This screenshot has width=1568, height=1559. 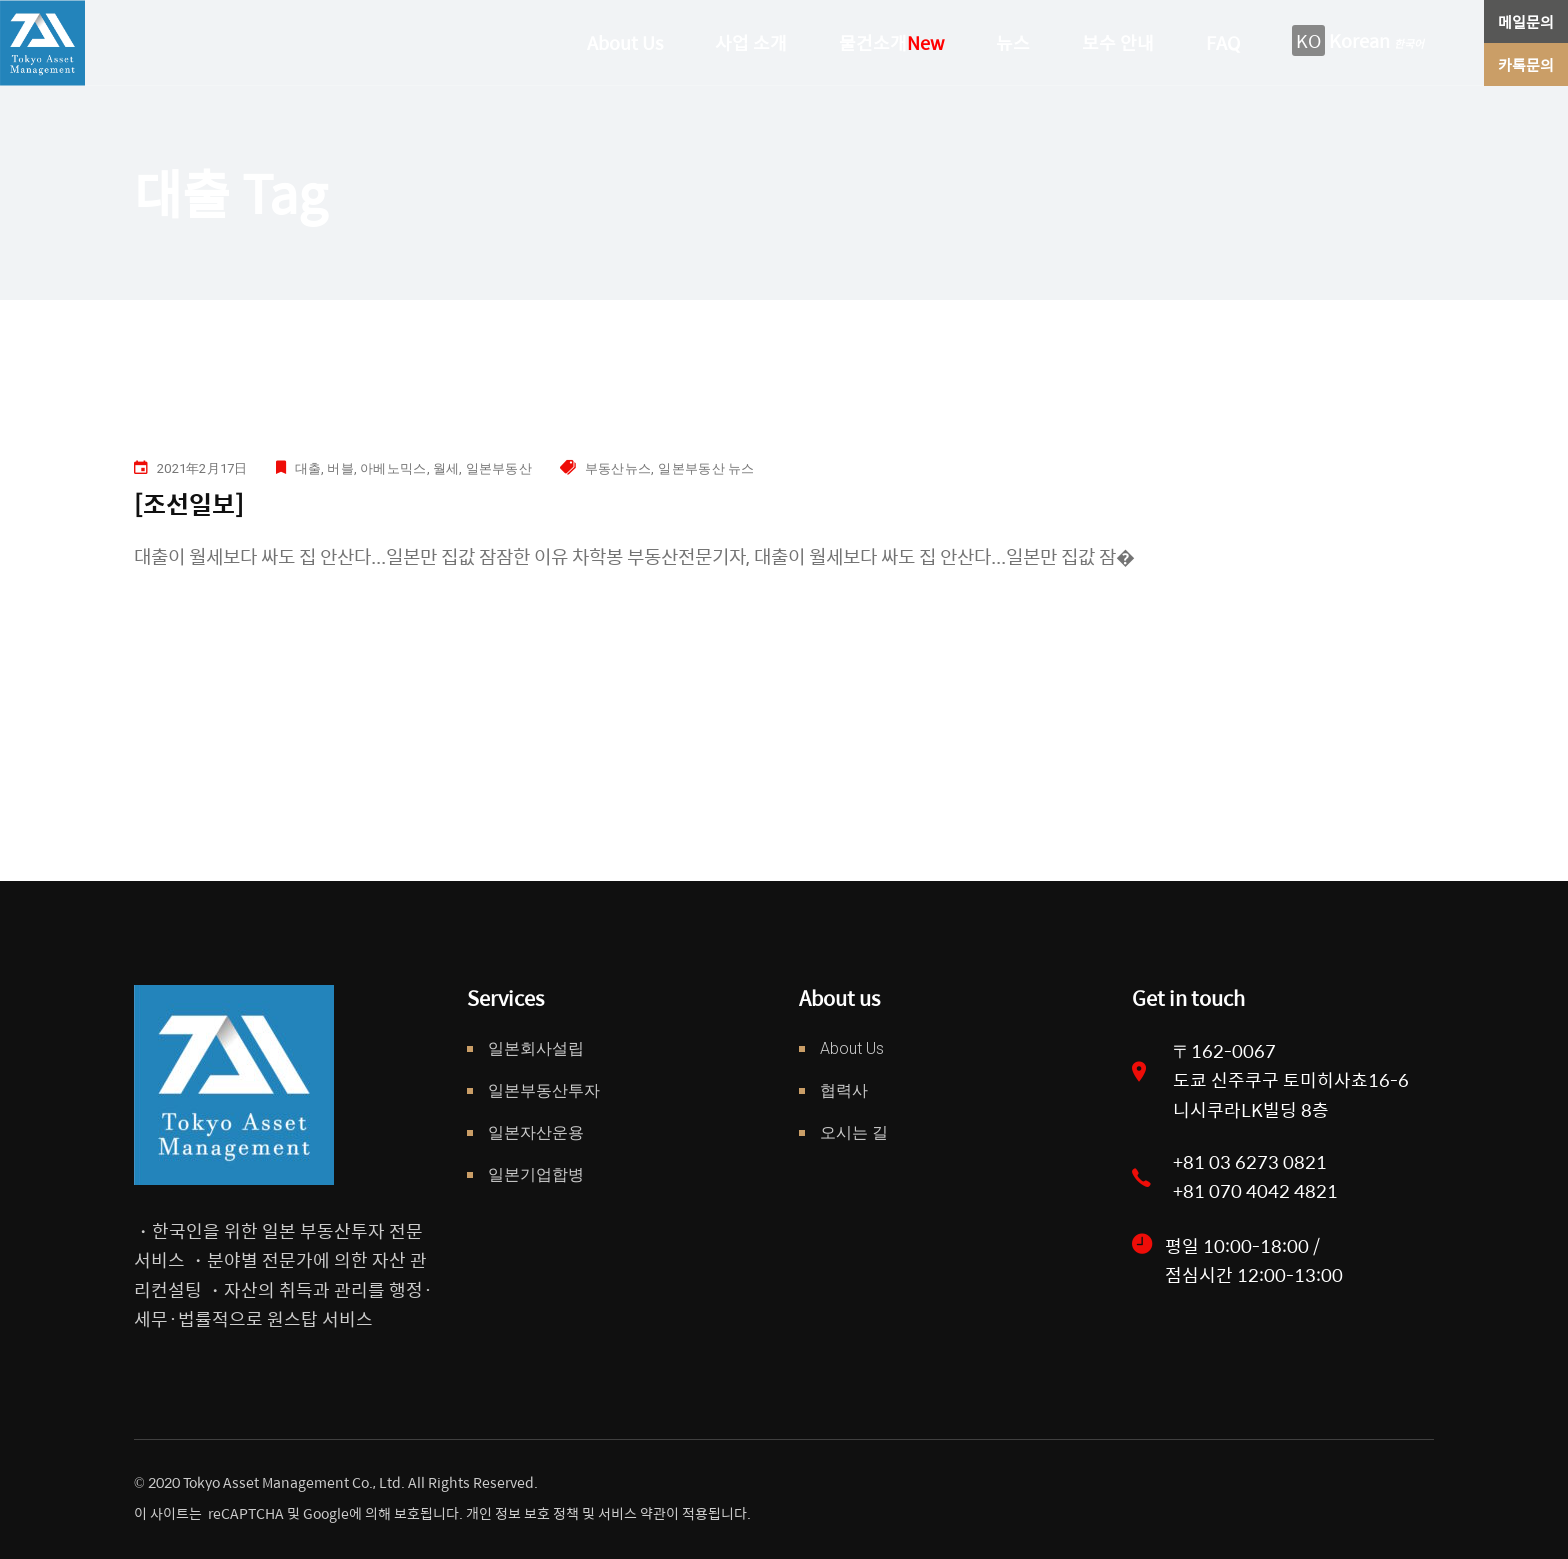 I want to click on [조선일보], so click(x=189, y=503).